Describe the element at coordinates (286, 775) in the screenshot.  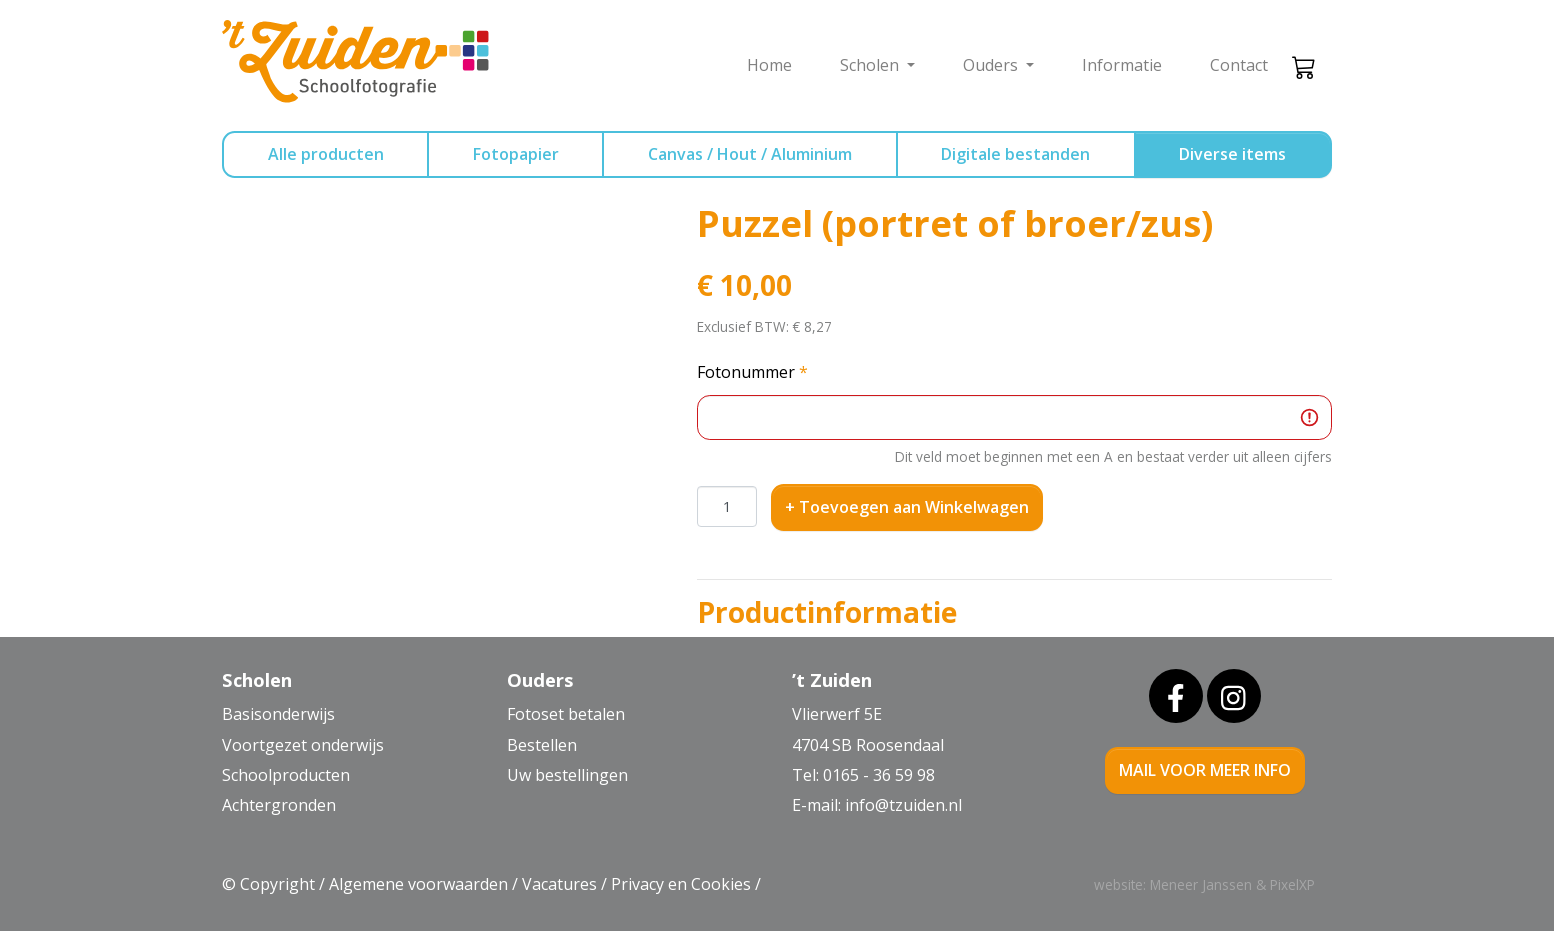
I see `Schoolproducten` at that location.